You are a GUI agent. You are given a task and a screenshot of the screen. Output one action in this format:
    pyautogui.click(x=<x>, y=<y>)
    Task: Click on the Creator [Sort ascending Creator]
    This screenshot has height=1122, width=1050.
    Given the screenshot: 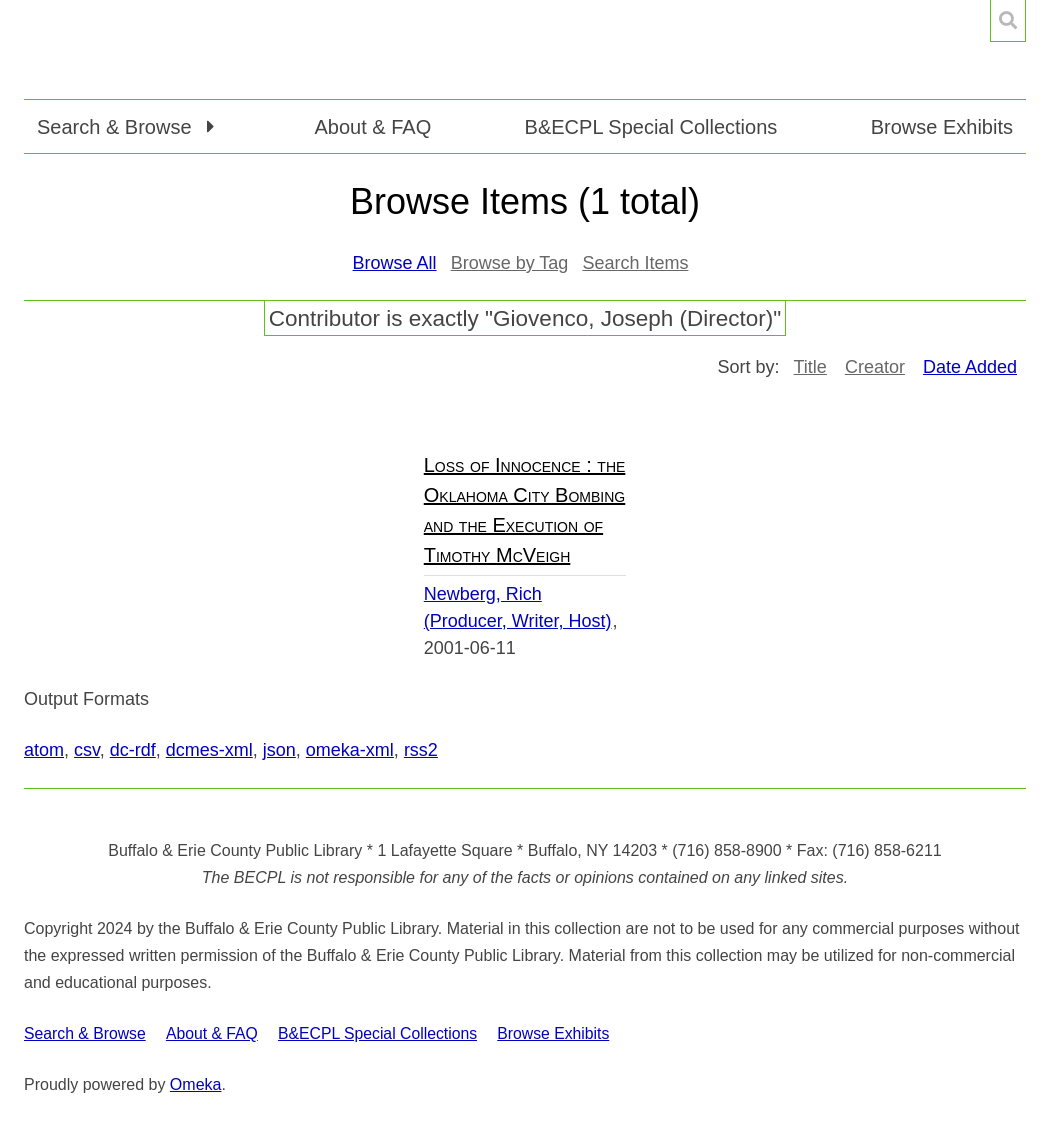 What is the action you would take?
    pyautogui.click(x=875, y=367)
    